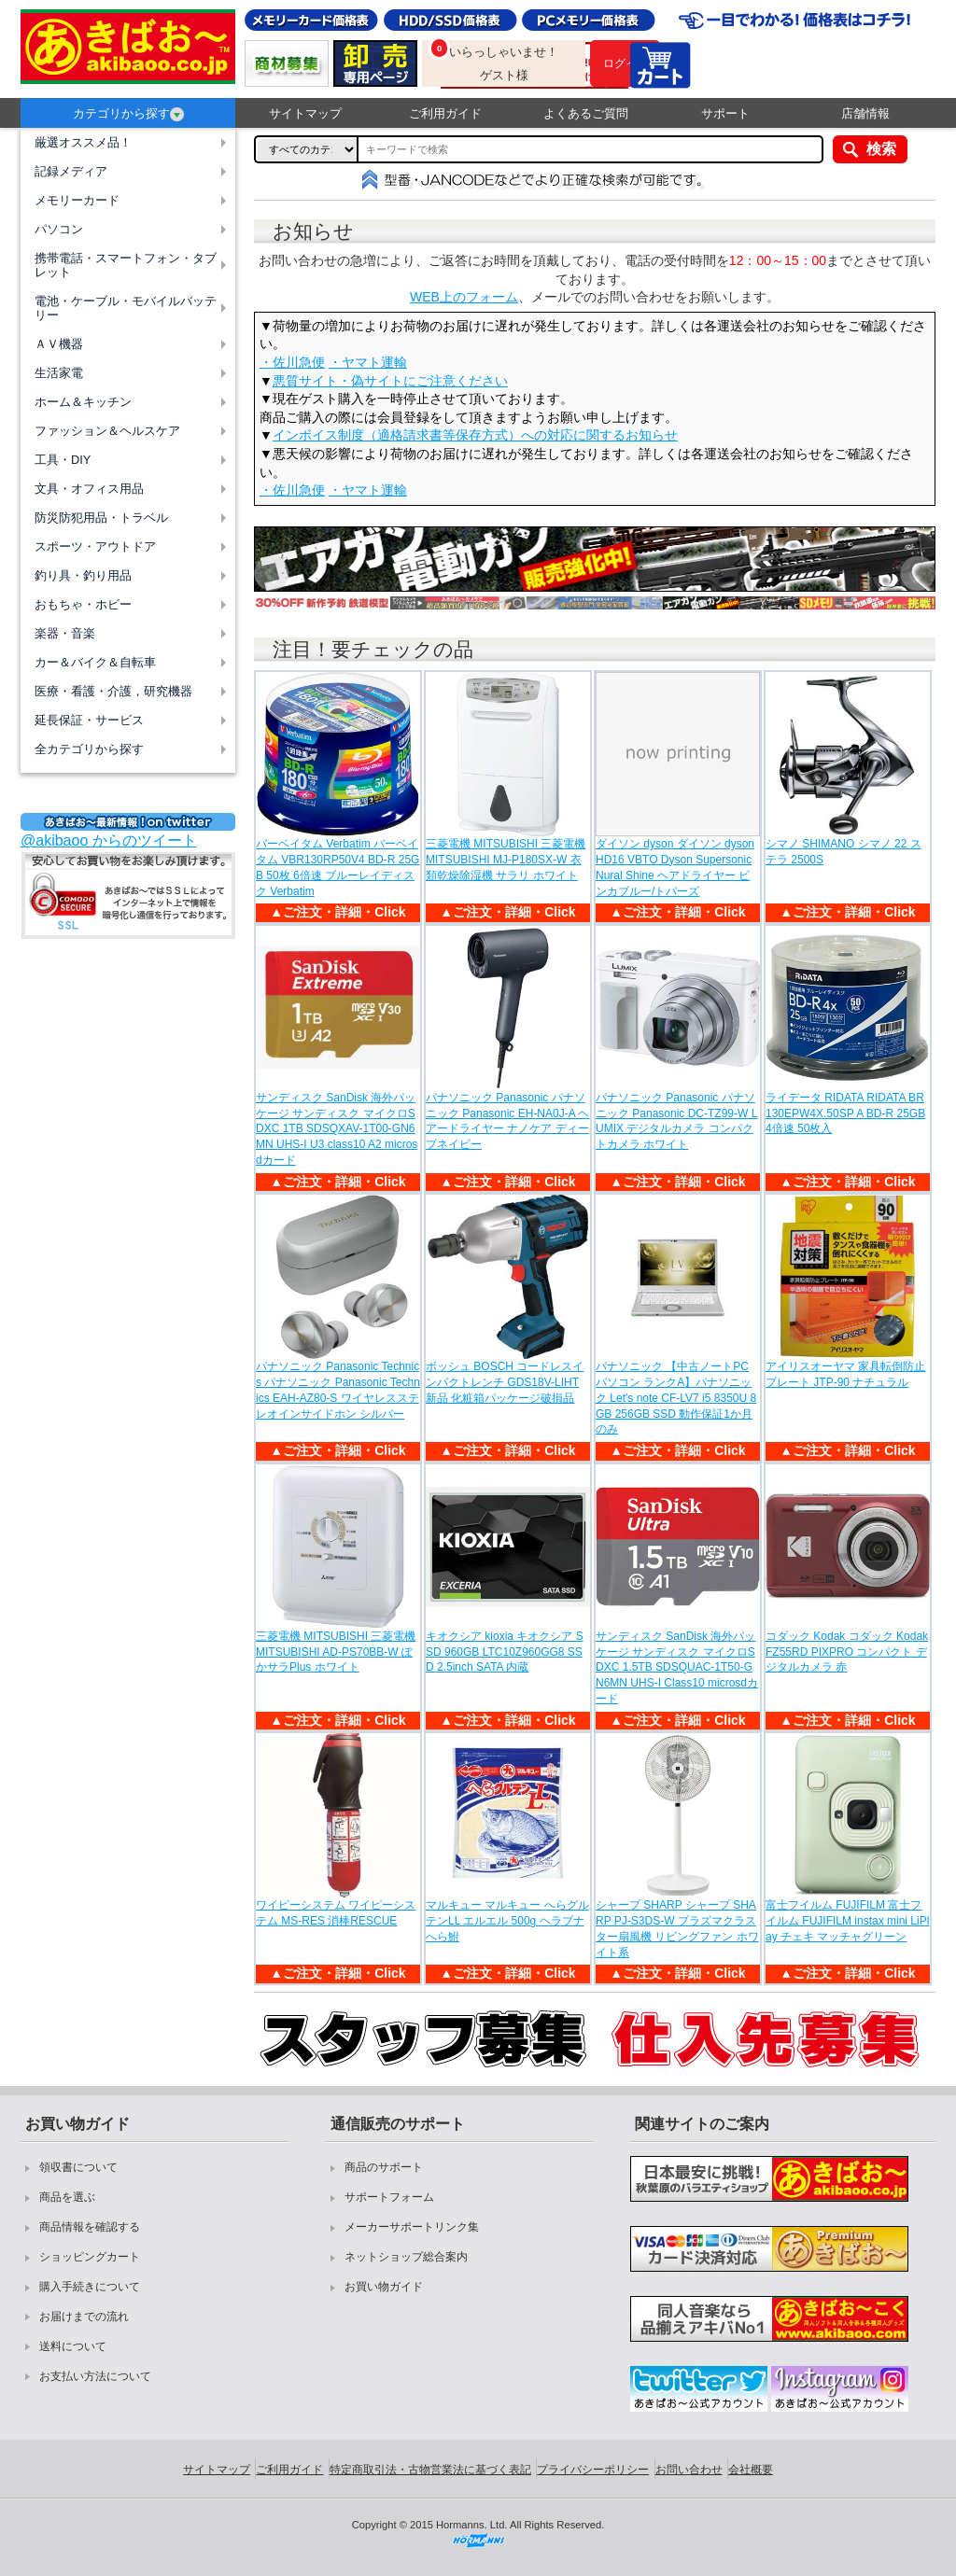  I want to click on シャープ SHARP シャープ SHARP PJ-S3DS-W プラズマクラスター扇風機 リビングファン ホワイト系, so click(677, 1928).